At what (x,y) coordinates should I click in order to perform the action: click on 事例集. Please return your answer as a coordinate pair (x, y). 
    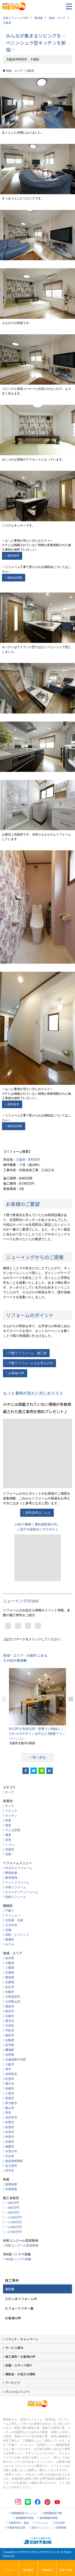
    Looking at the image, I should click on (10, 2289).